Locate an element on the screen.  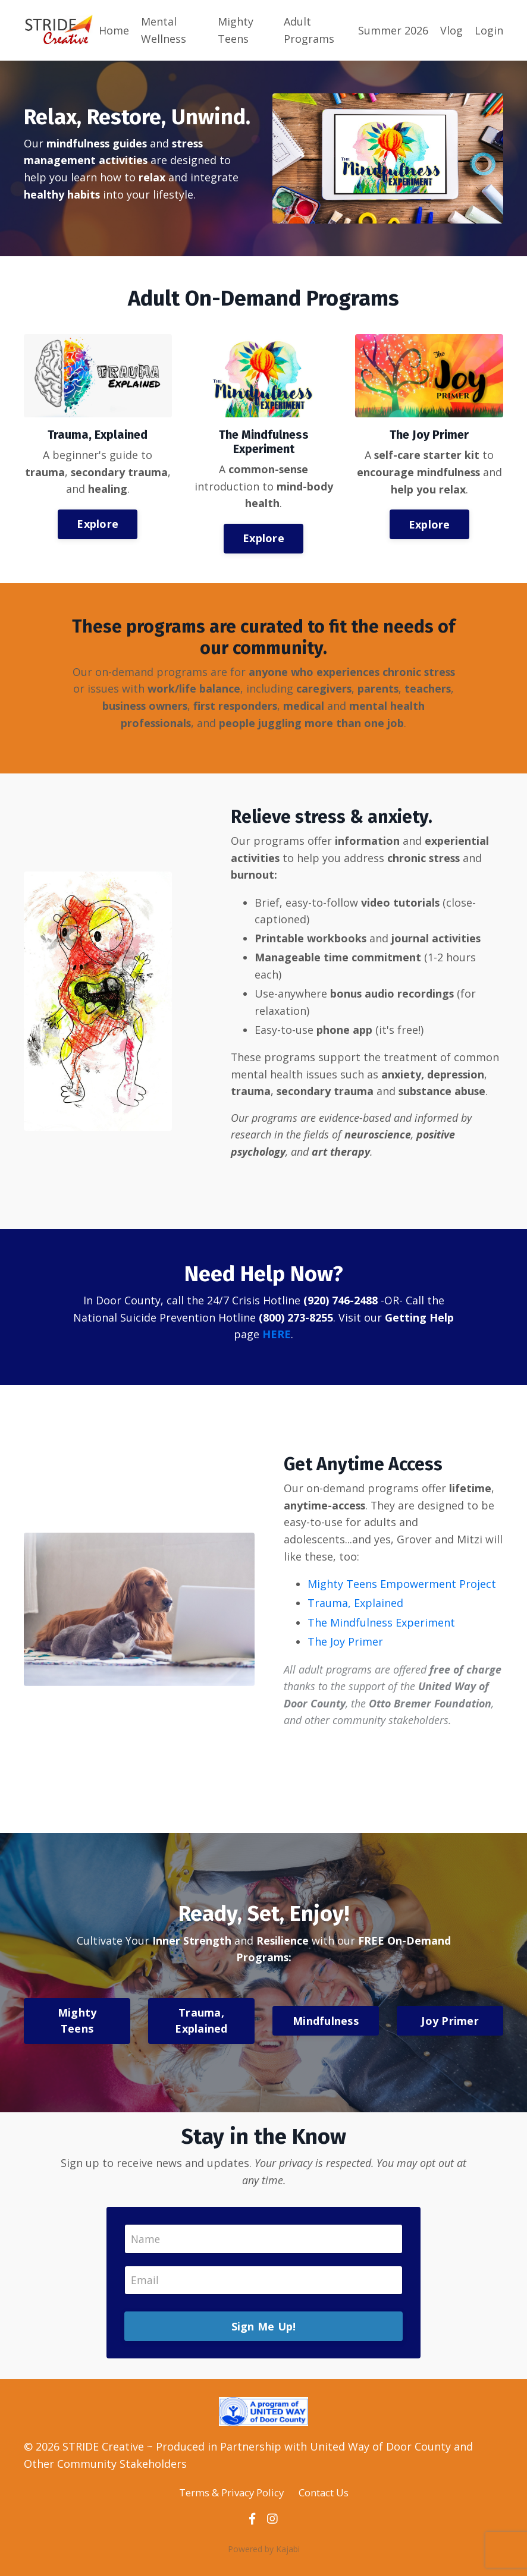
The Joy Primer is located at coordinates (346, 1646).